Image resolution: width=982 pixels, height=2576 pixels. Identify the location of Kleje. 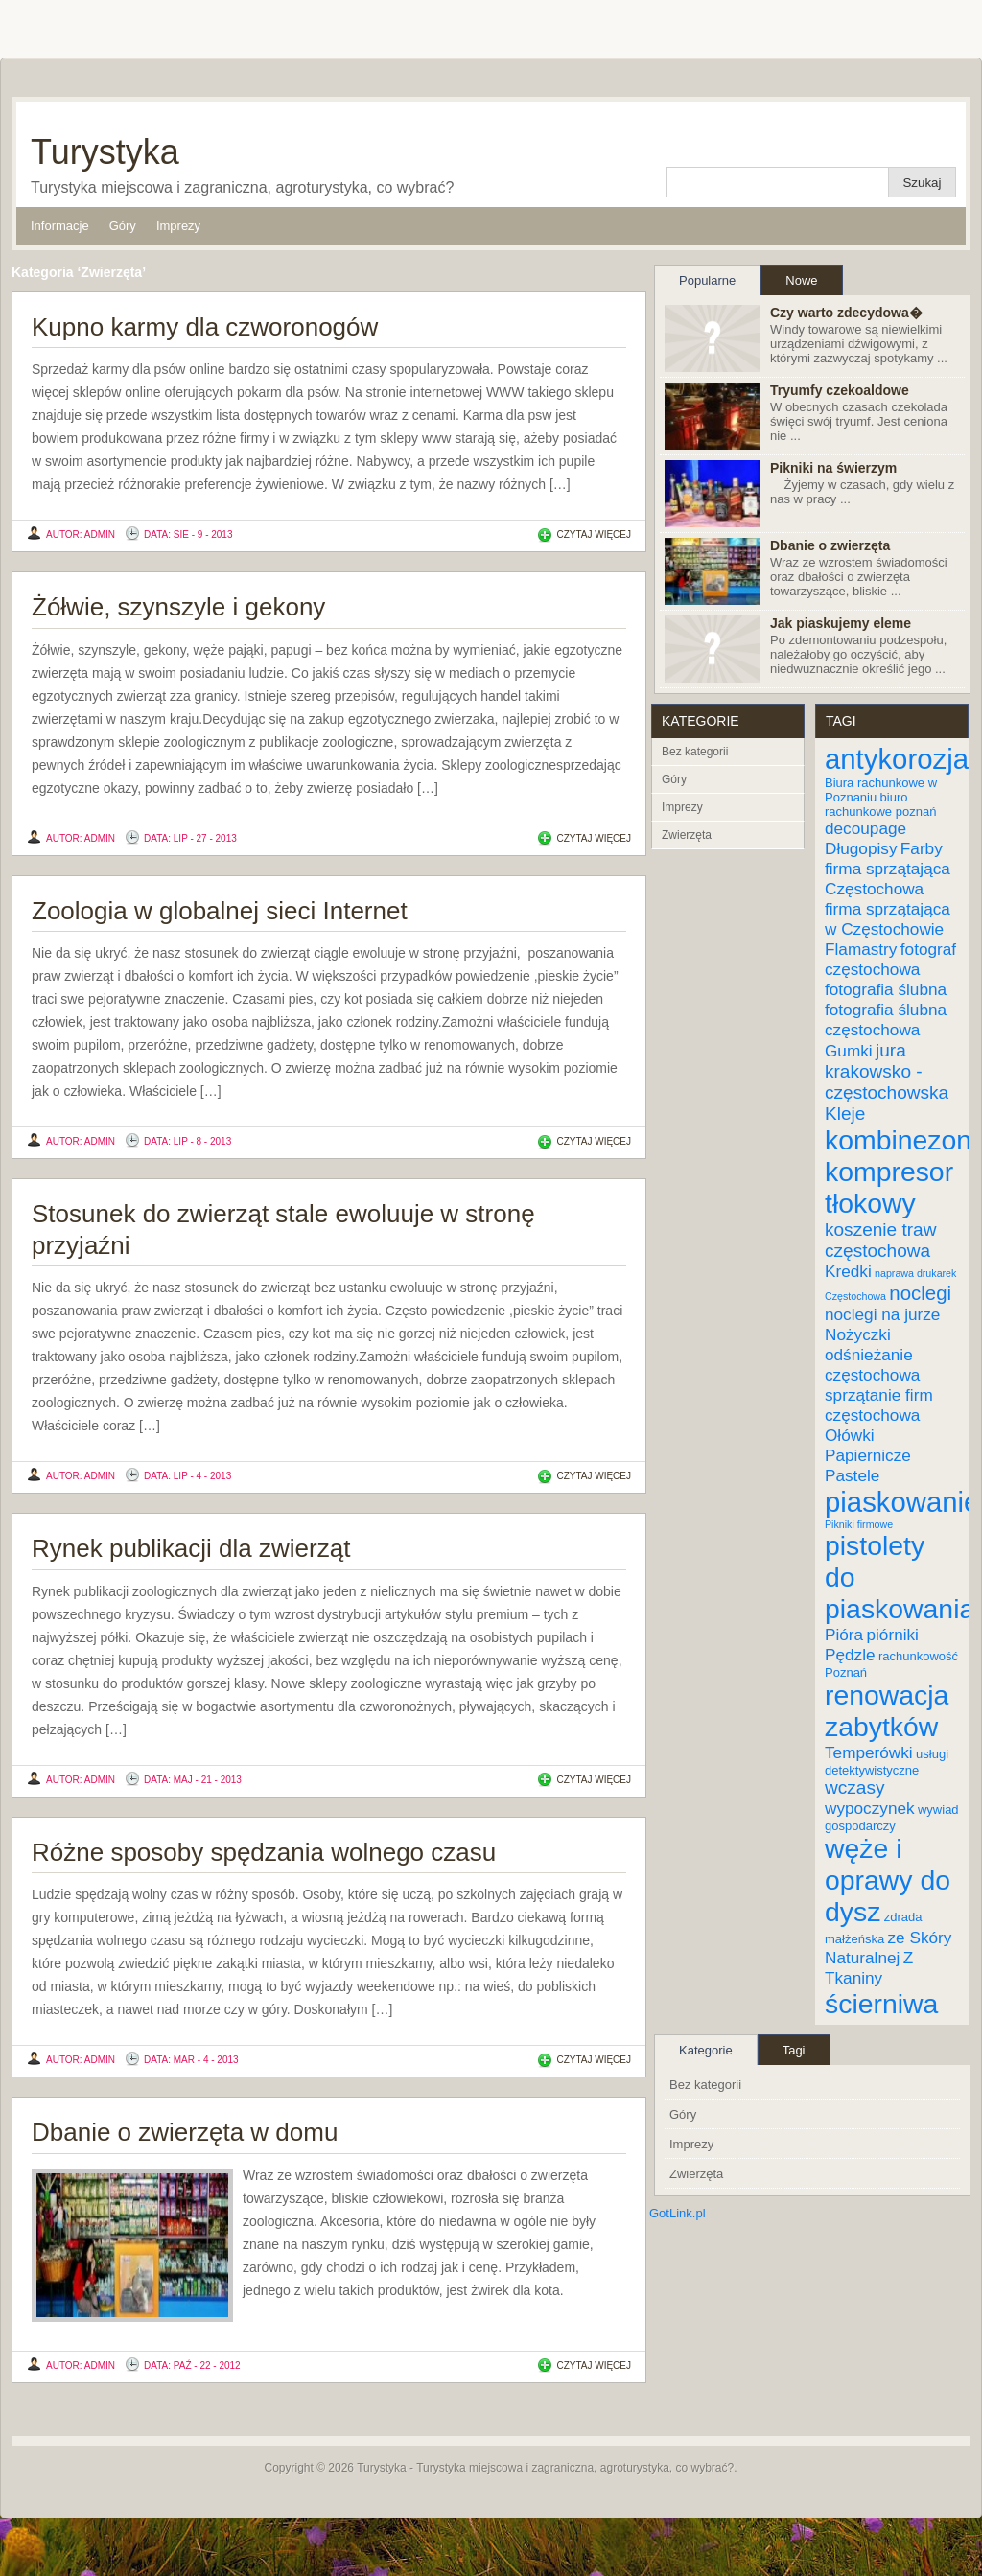
(845, 1113).